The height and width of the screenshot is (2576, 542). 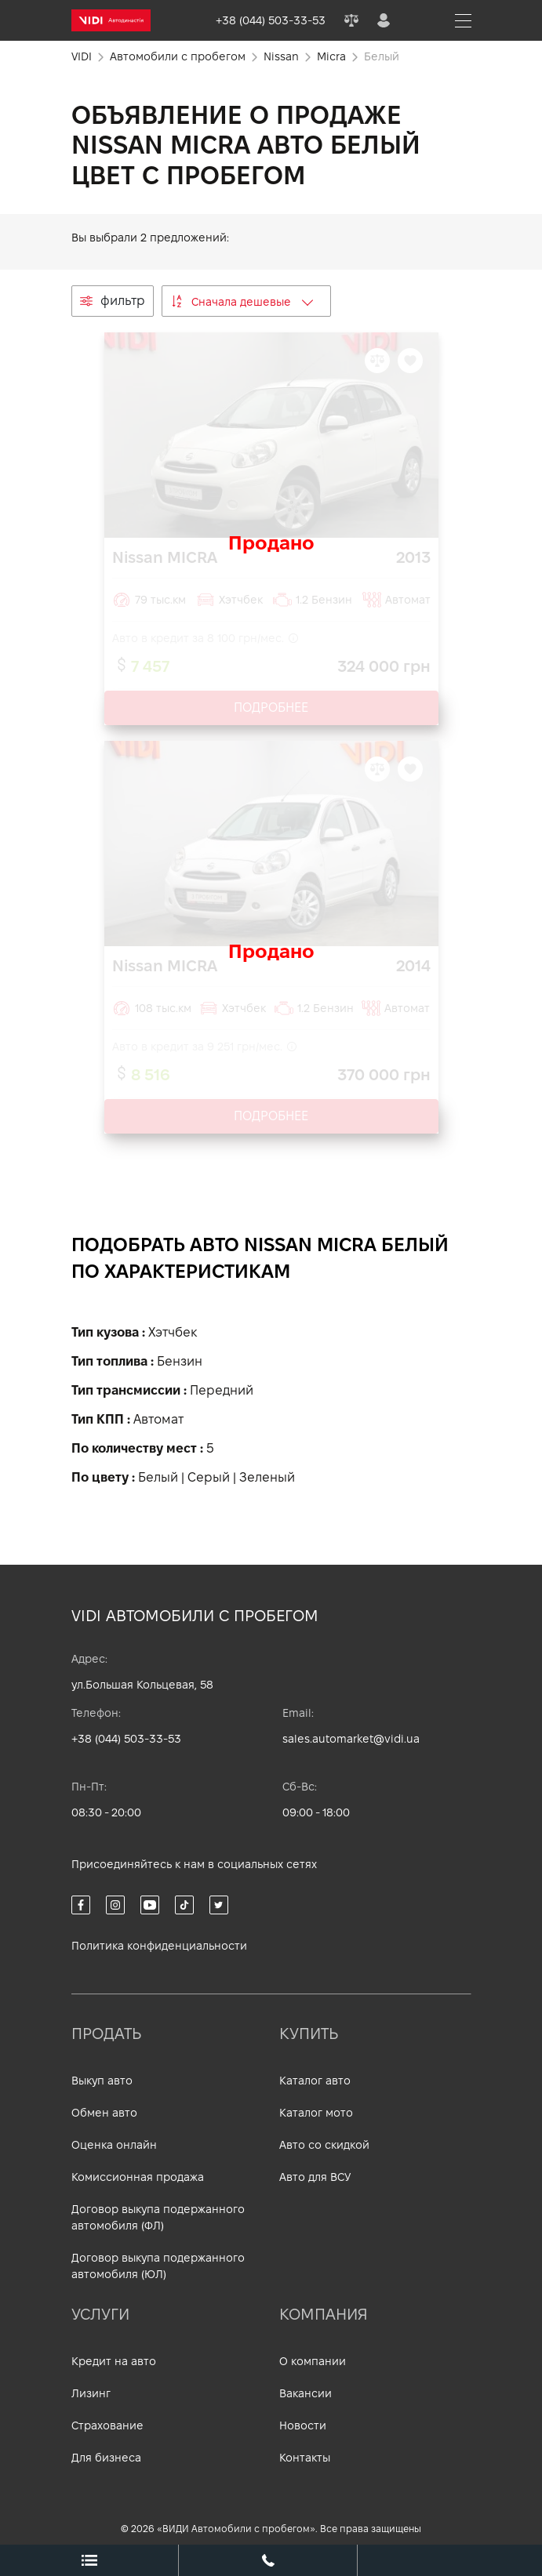 I want to click on Комиссионная продажа, so click(x=137, y=2177).